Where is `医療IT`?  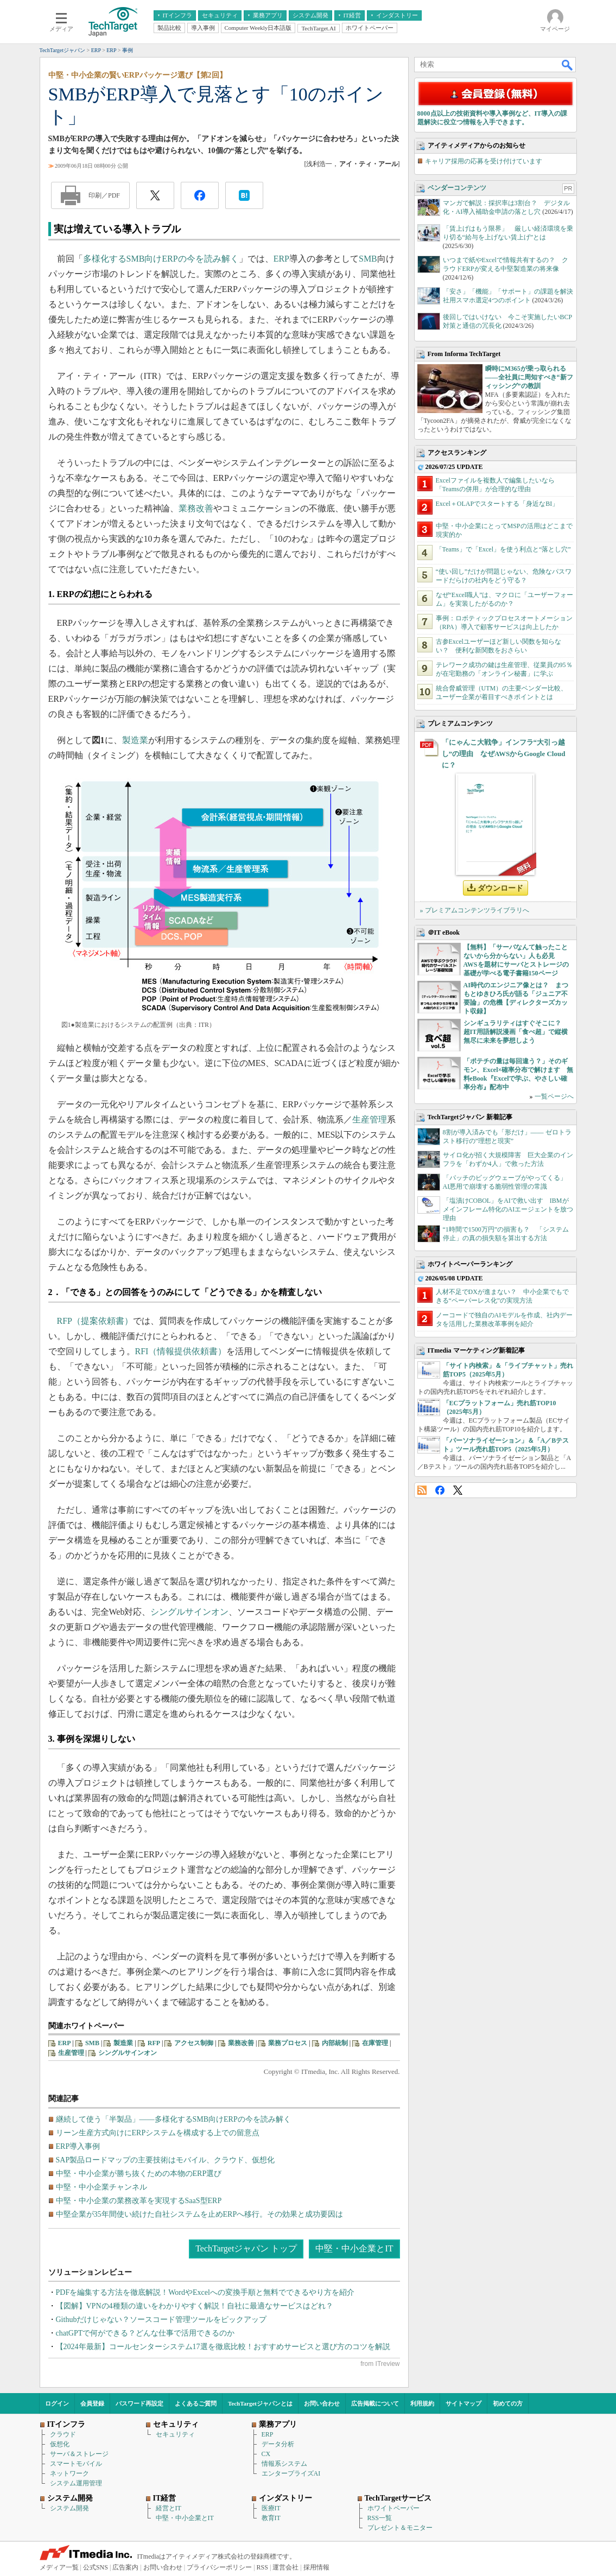 医療IT is located at coordinates (271, 2508).